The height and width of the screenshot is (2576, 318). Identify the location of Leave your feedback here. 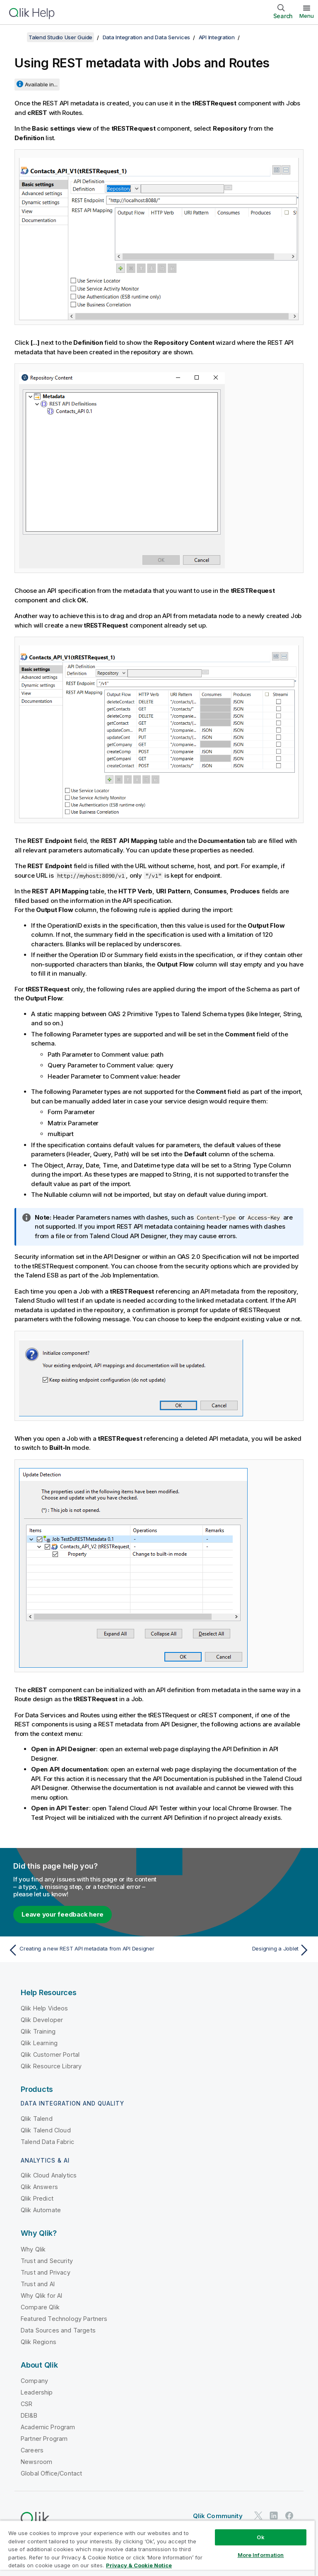
(63, 1914).